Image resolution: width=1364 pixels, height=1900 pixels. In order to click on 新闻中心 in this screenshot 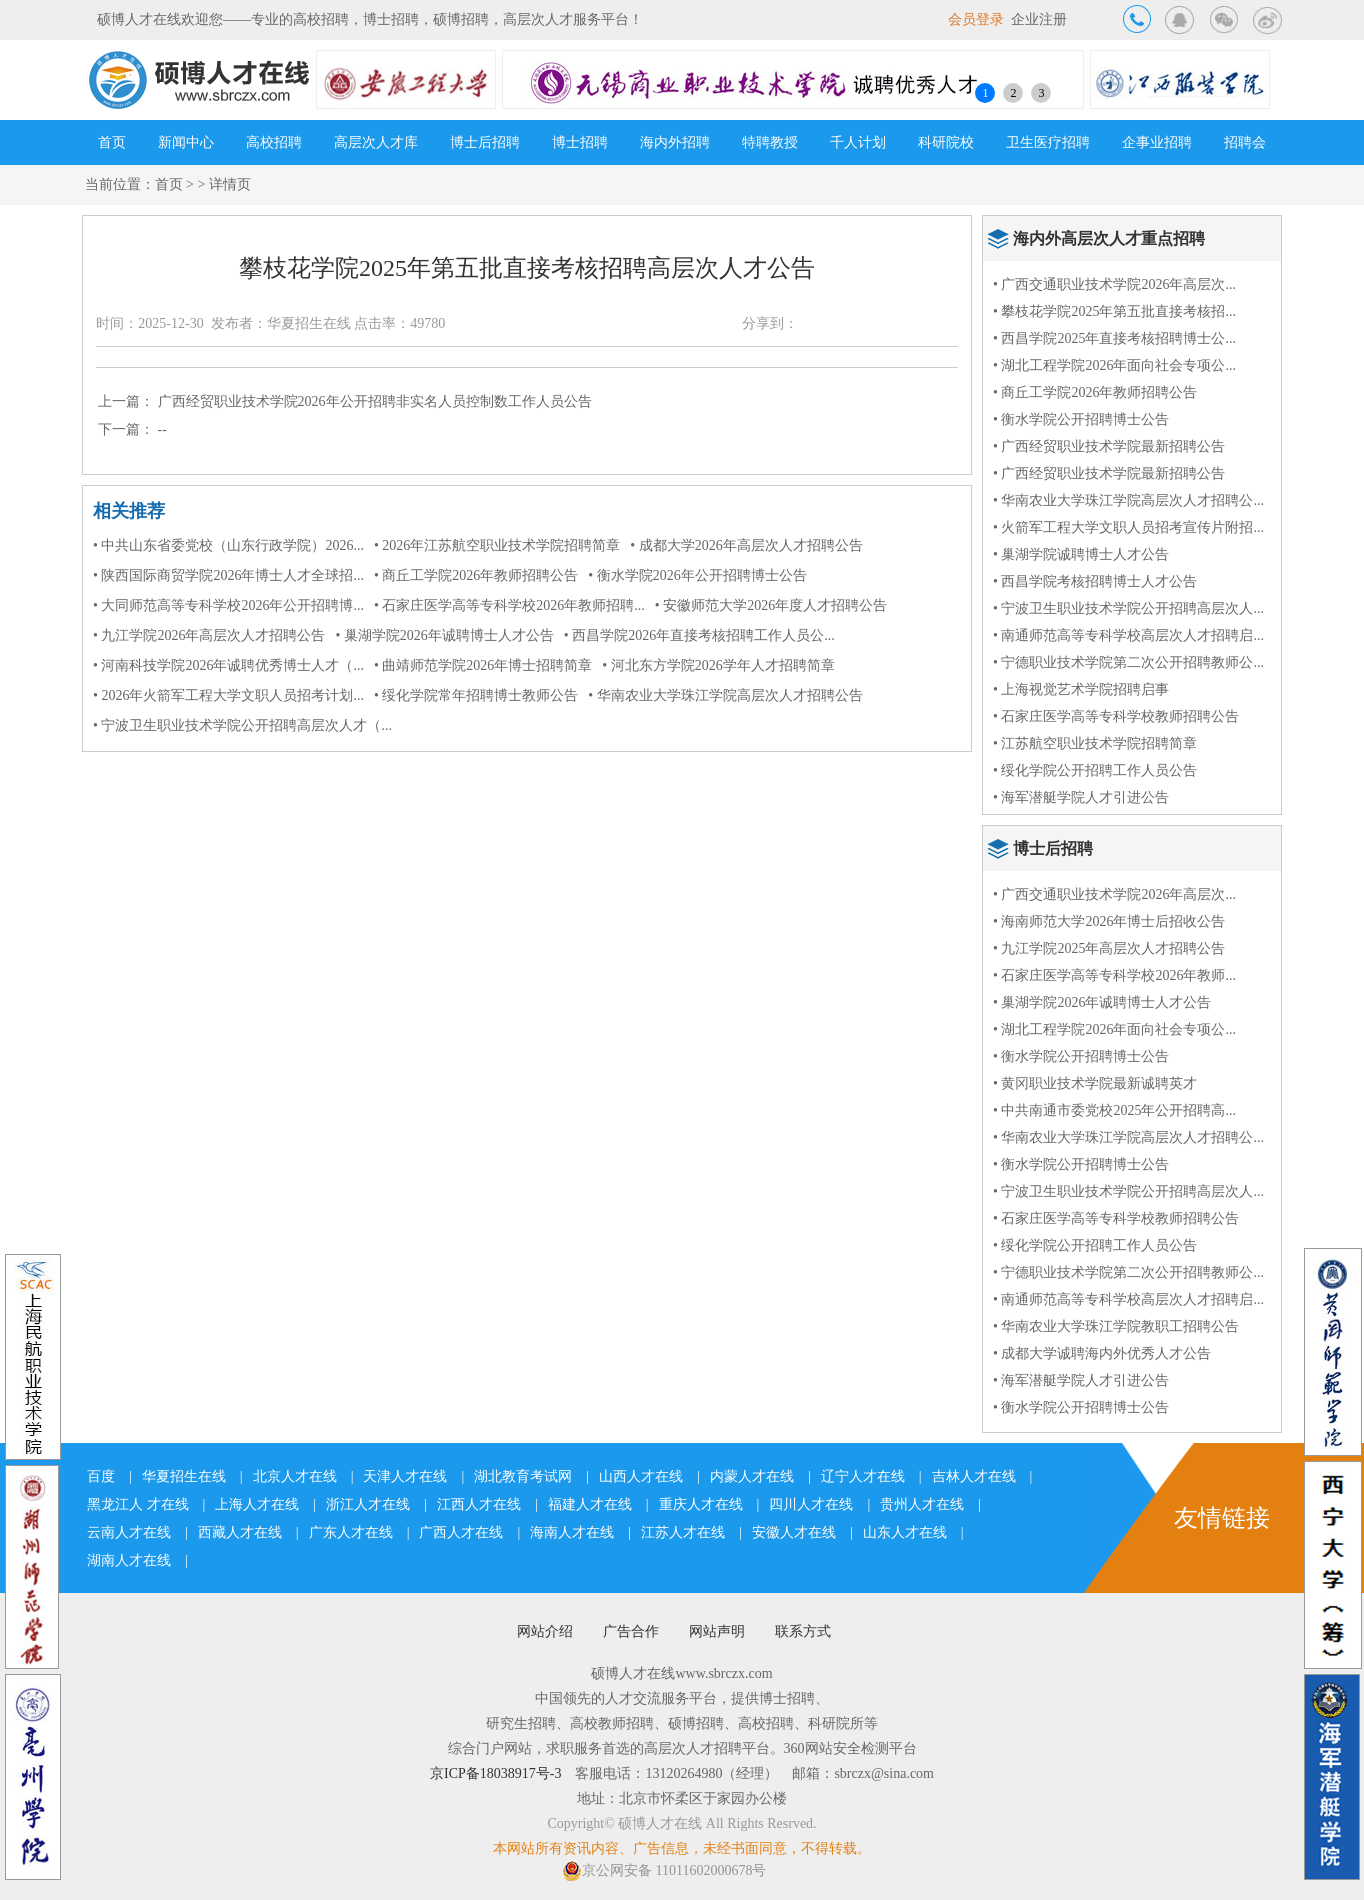, I will do `click(186, 142)`.